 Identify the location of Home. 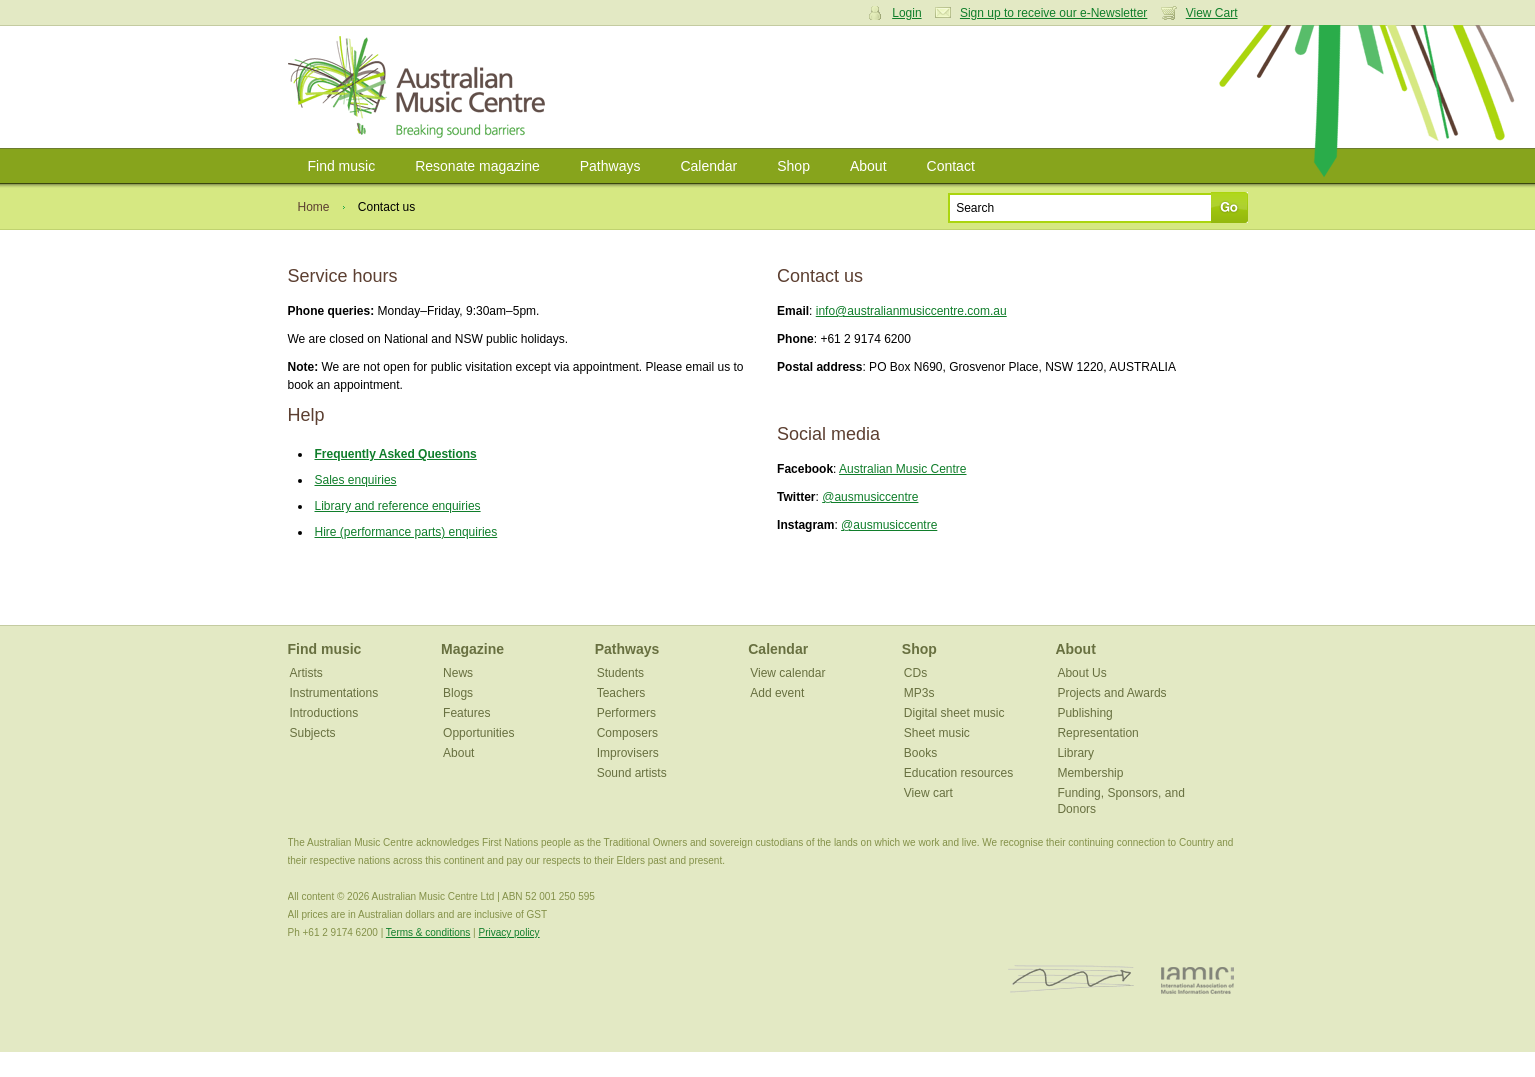
(314, 207).